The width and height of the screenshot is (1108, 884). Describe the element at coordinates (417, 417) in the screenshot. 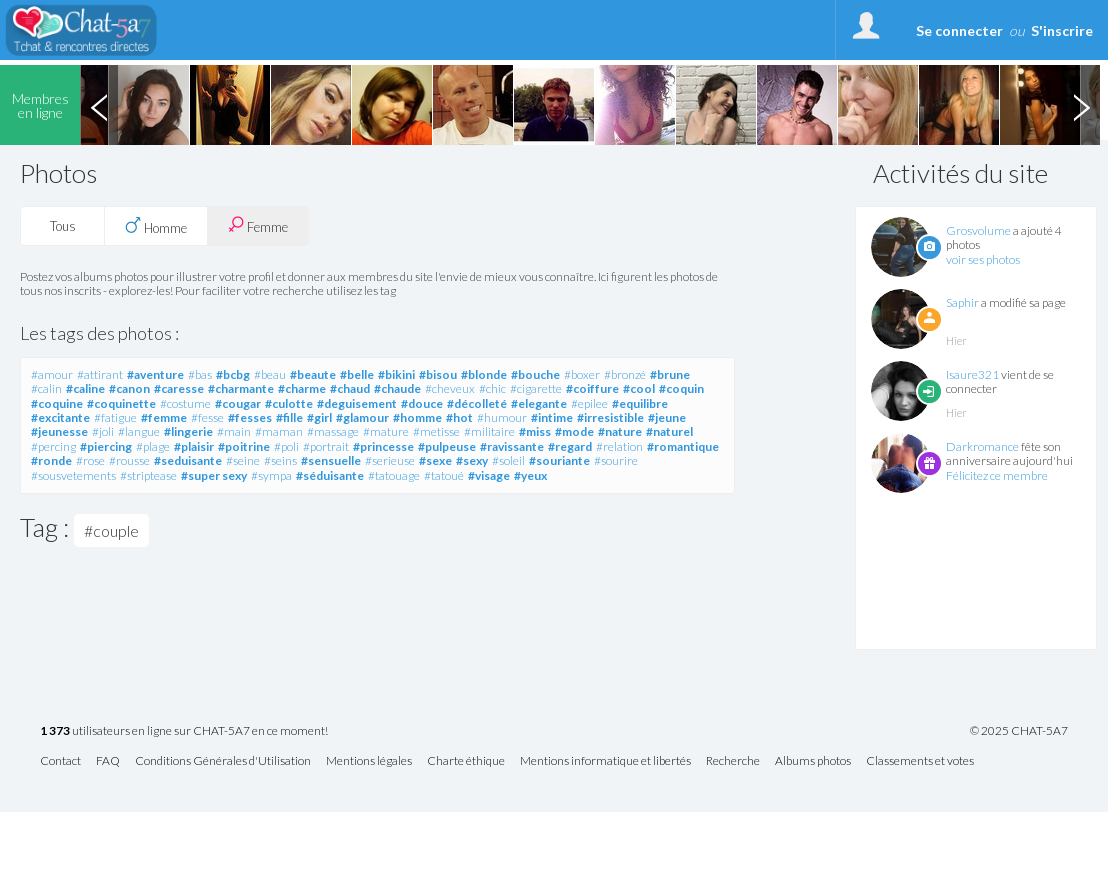

I see `#homme` at that location.